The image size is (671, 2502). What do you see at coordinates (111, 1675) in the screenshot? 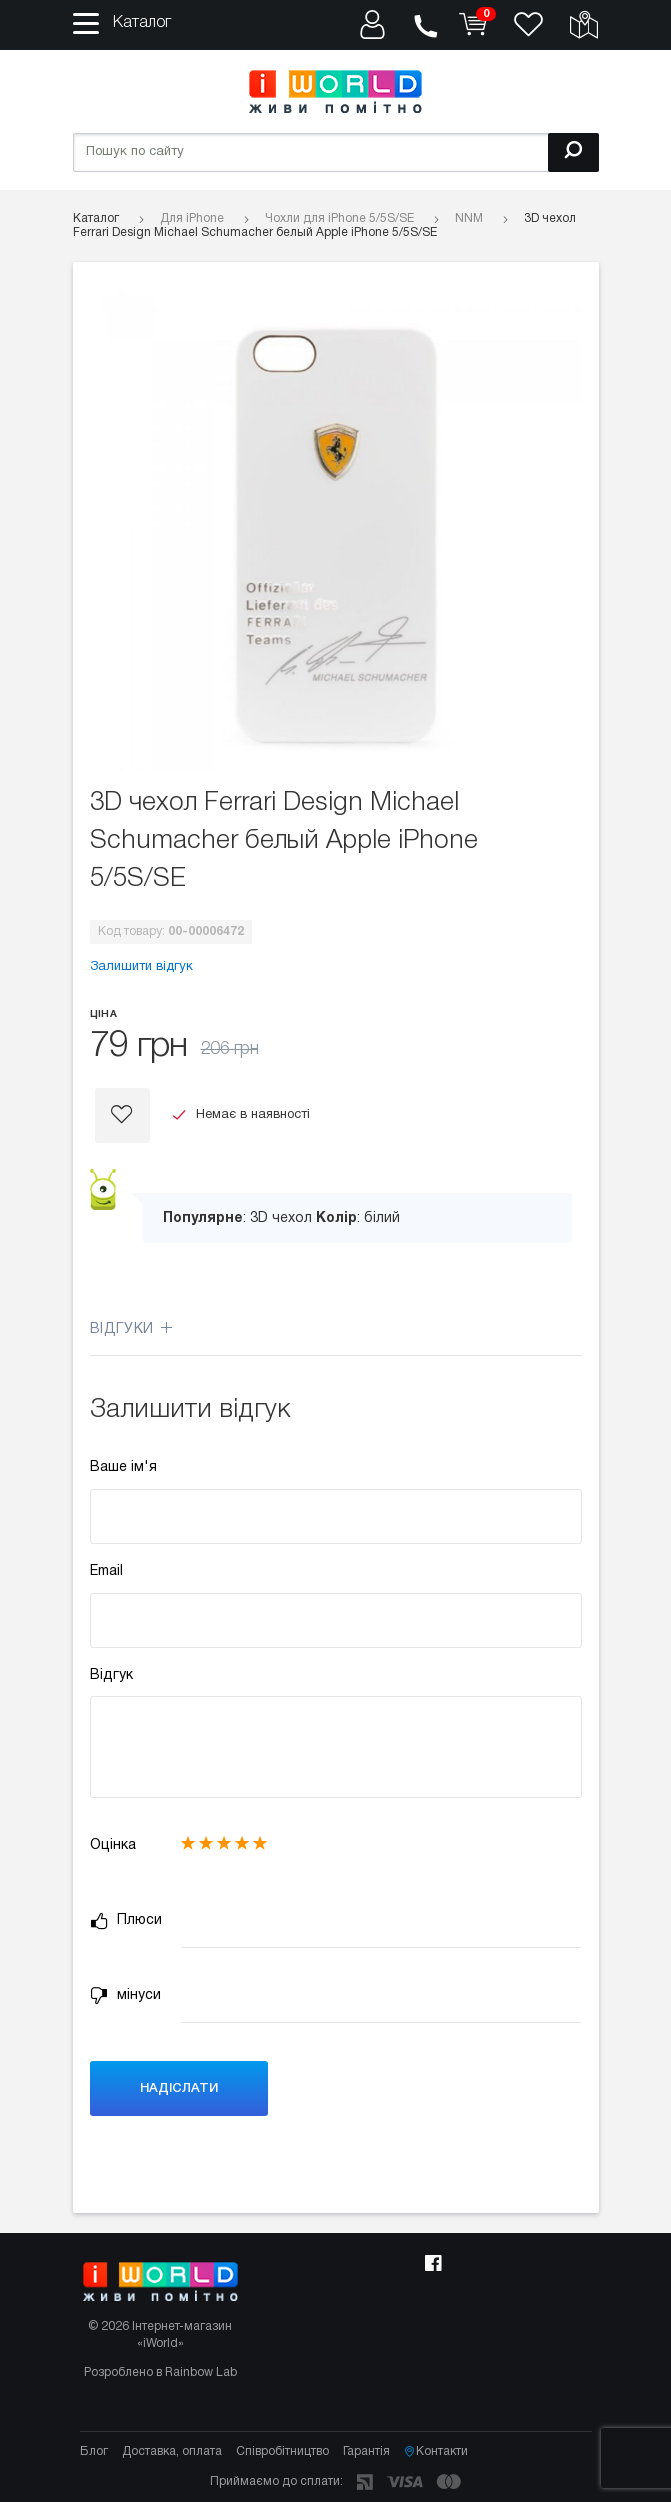
I see `Відгук` at bounding box center [111, 1675].